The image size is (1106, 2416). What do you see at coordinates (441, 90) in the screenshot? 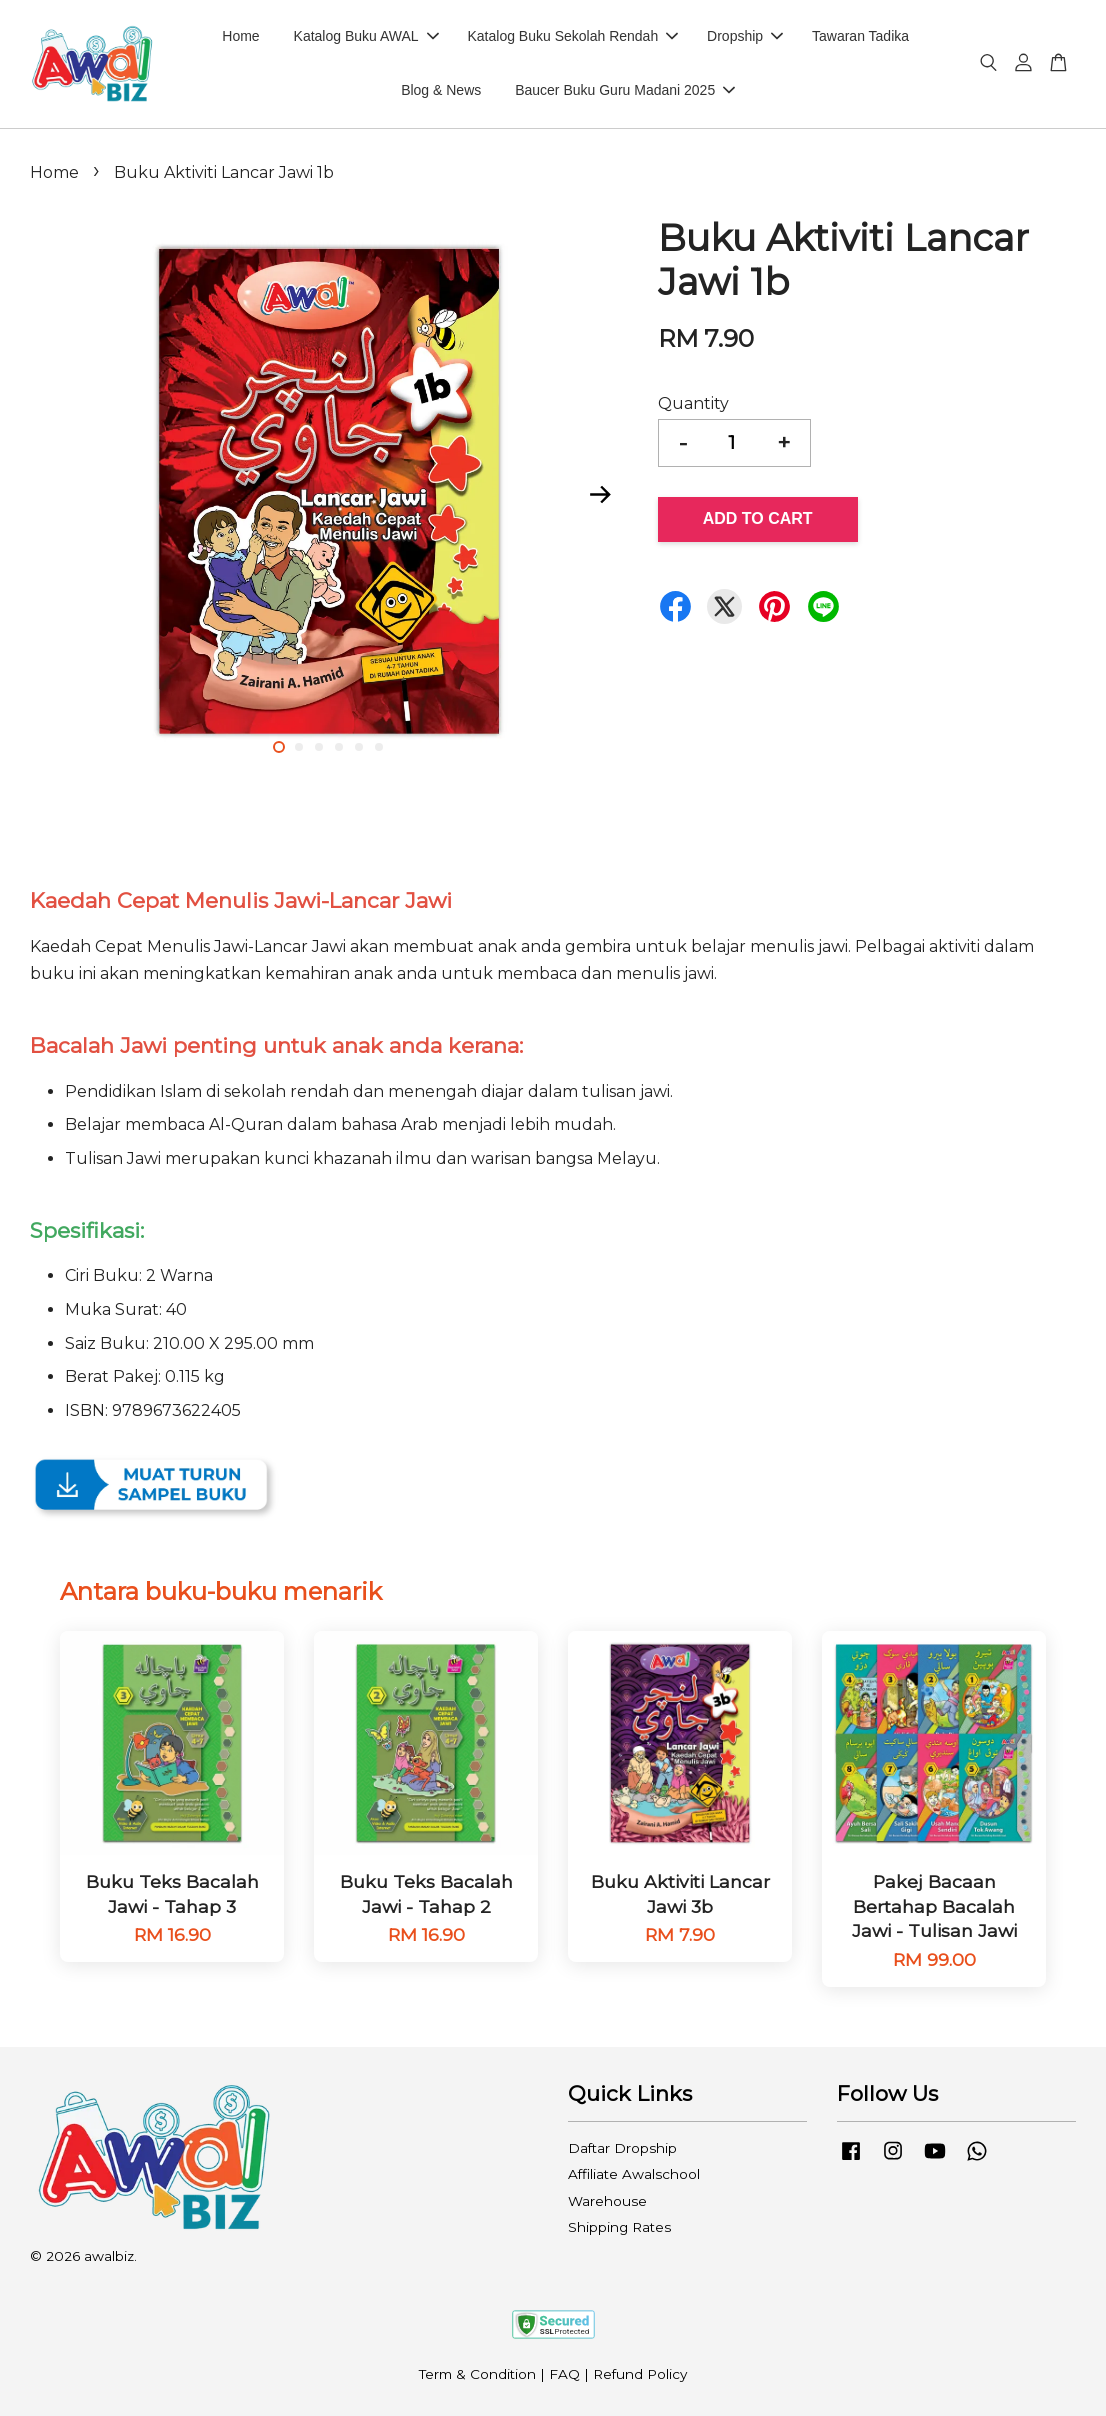
I see `Blog & News` at bounding box center [441, 90].